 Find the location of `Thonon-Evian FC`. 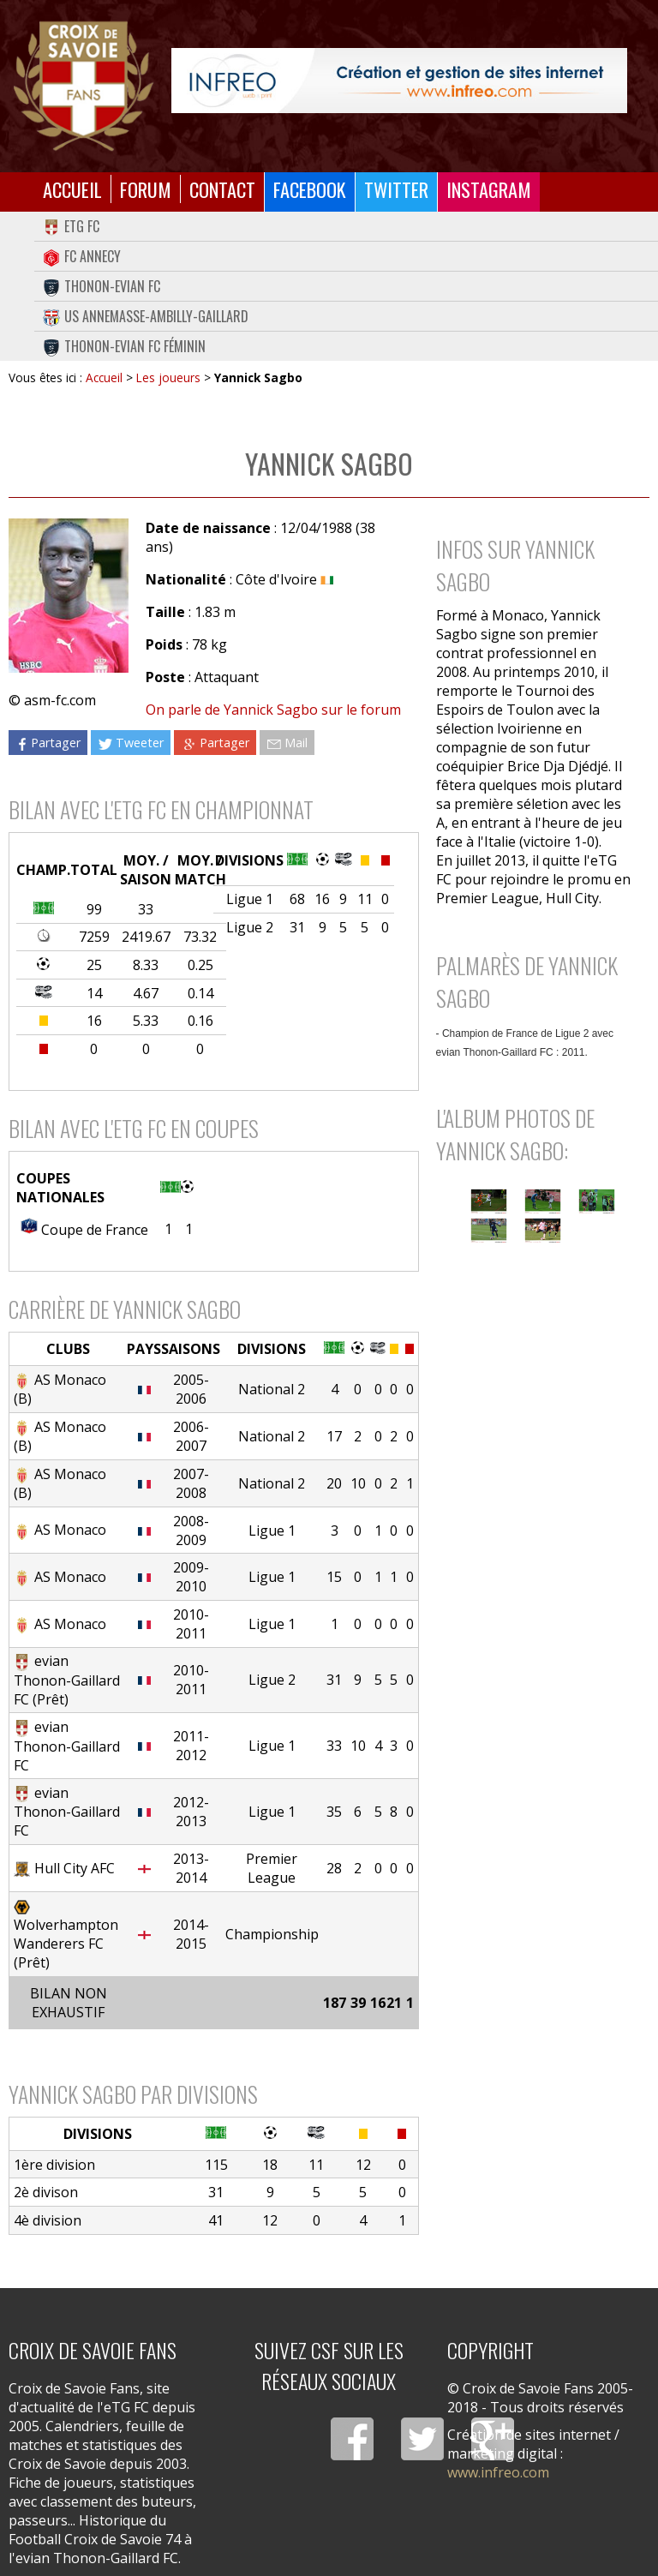

Thonon-Evian FC is located at coordinates (101, 286).